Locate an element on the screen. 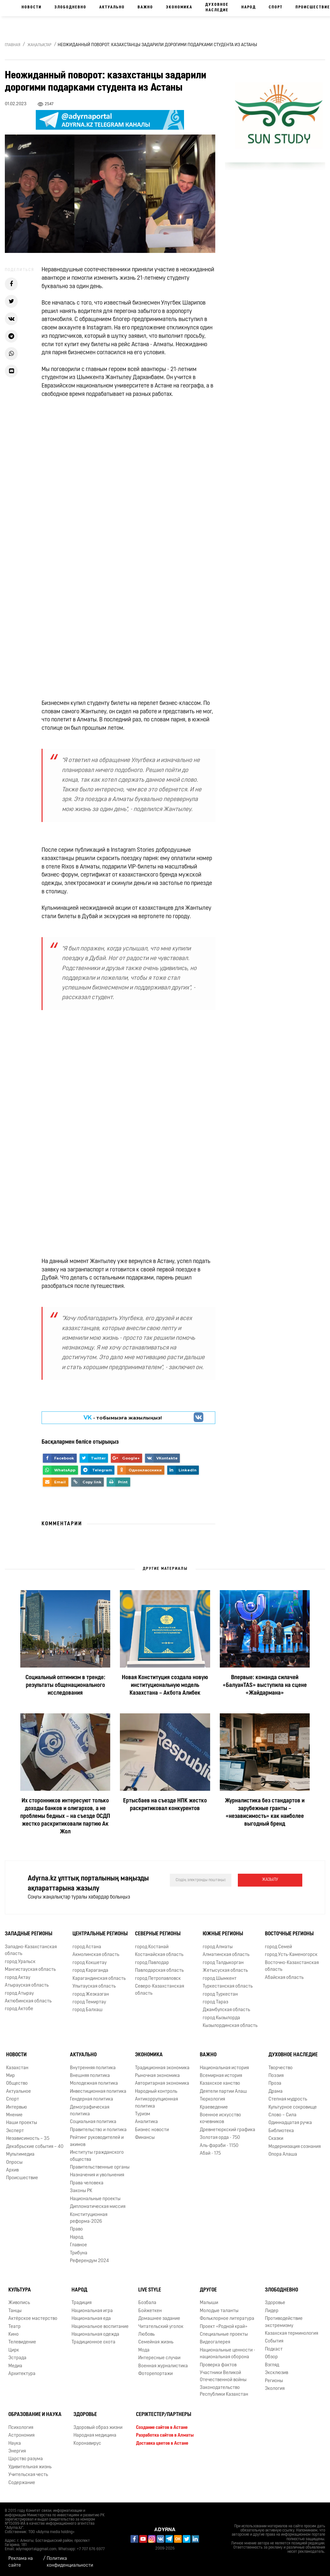 The image size is (330, 2576). Народ is located at coordinates (248, 7).